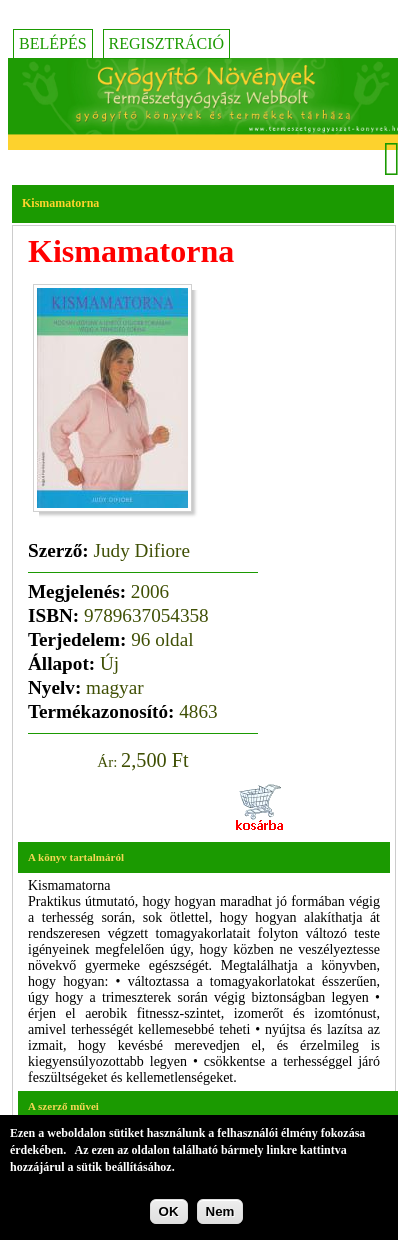 The width and height of the screenshot is (398, 1240). I want to click on Nem, so click(220, 1212).